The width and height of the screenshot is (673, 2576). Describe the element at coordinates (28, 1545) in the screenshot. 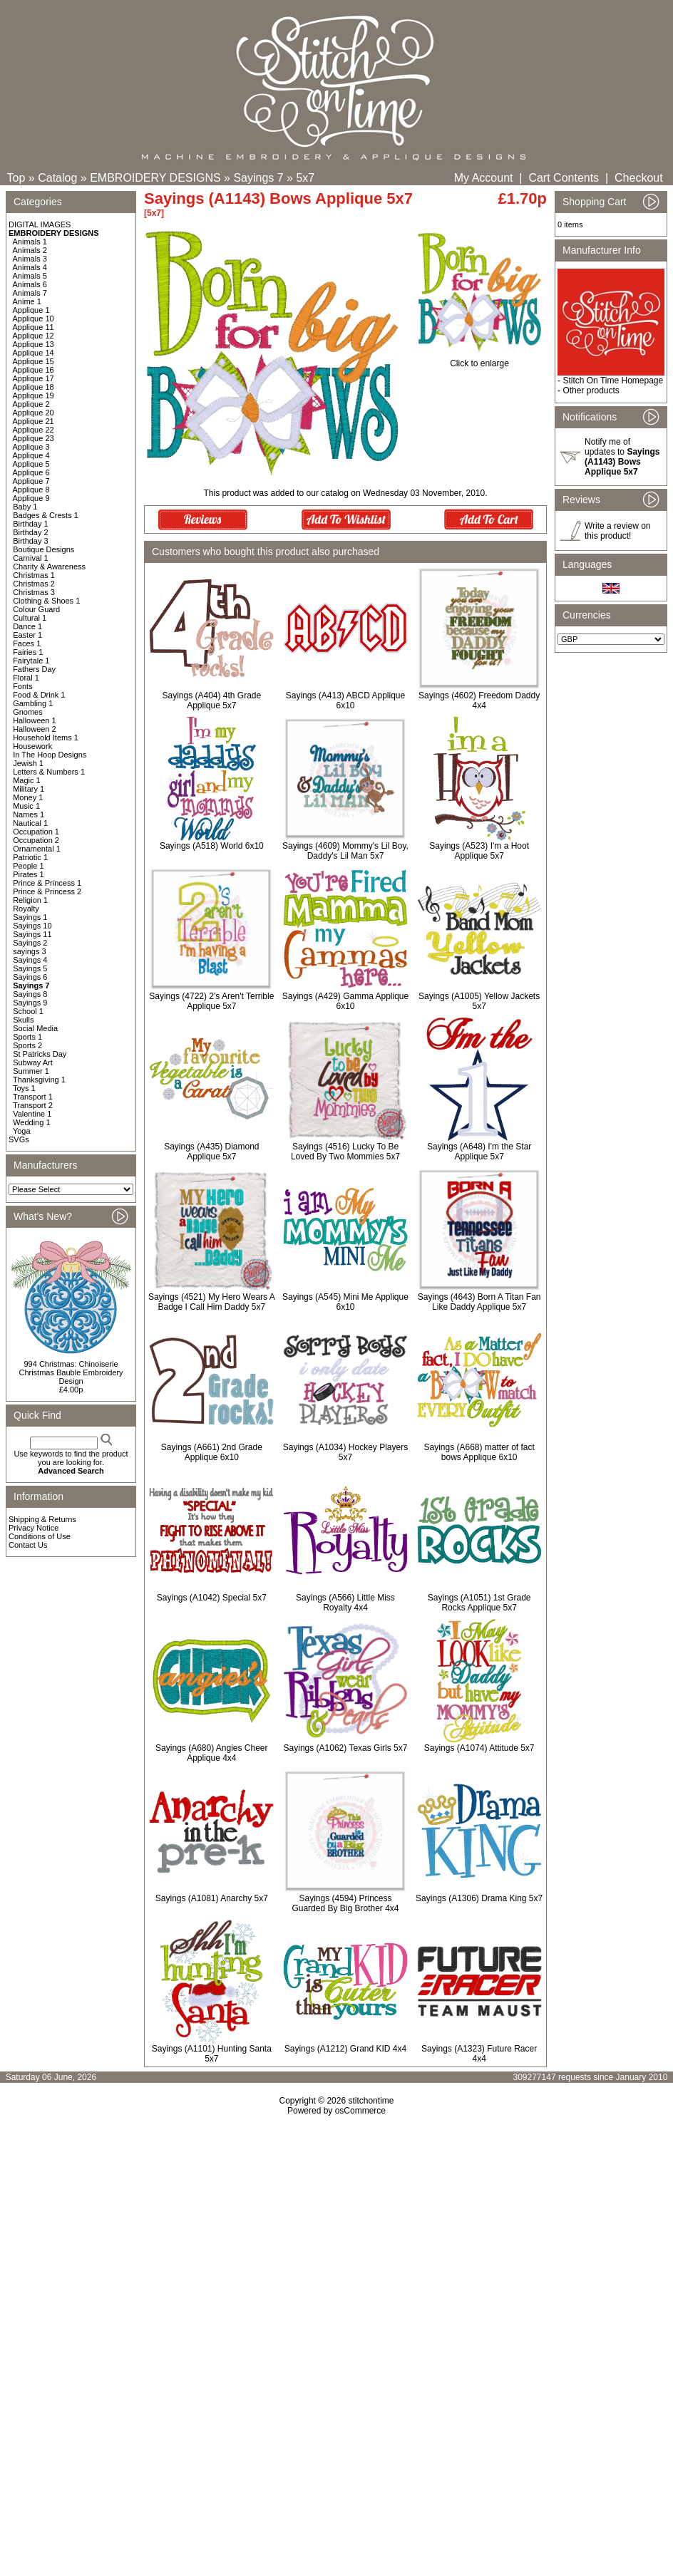

I see `Contact Us` at that location.